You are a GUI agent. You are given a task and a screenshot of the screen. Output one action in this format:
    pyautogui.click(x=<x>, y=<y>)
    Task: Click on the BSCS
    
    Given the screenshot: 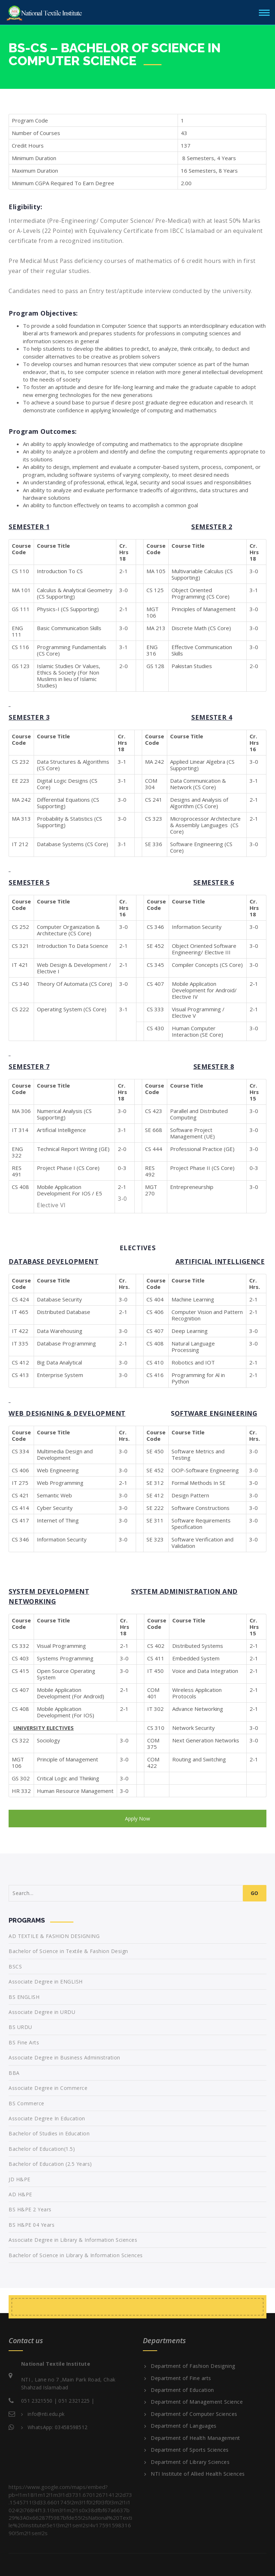 What is the action you would take?
    pyautogui.click(x=15, y=1966)
    